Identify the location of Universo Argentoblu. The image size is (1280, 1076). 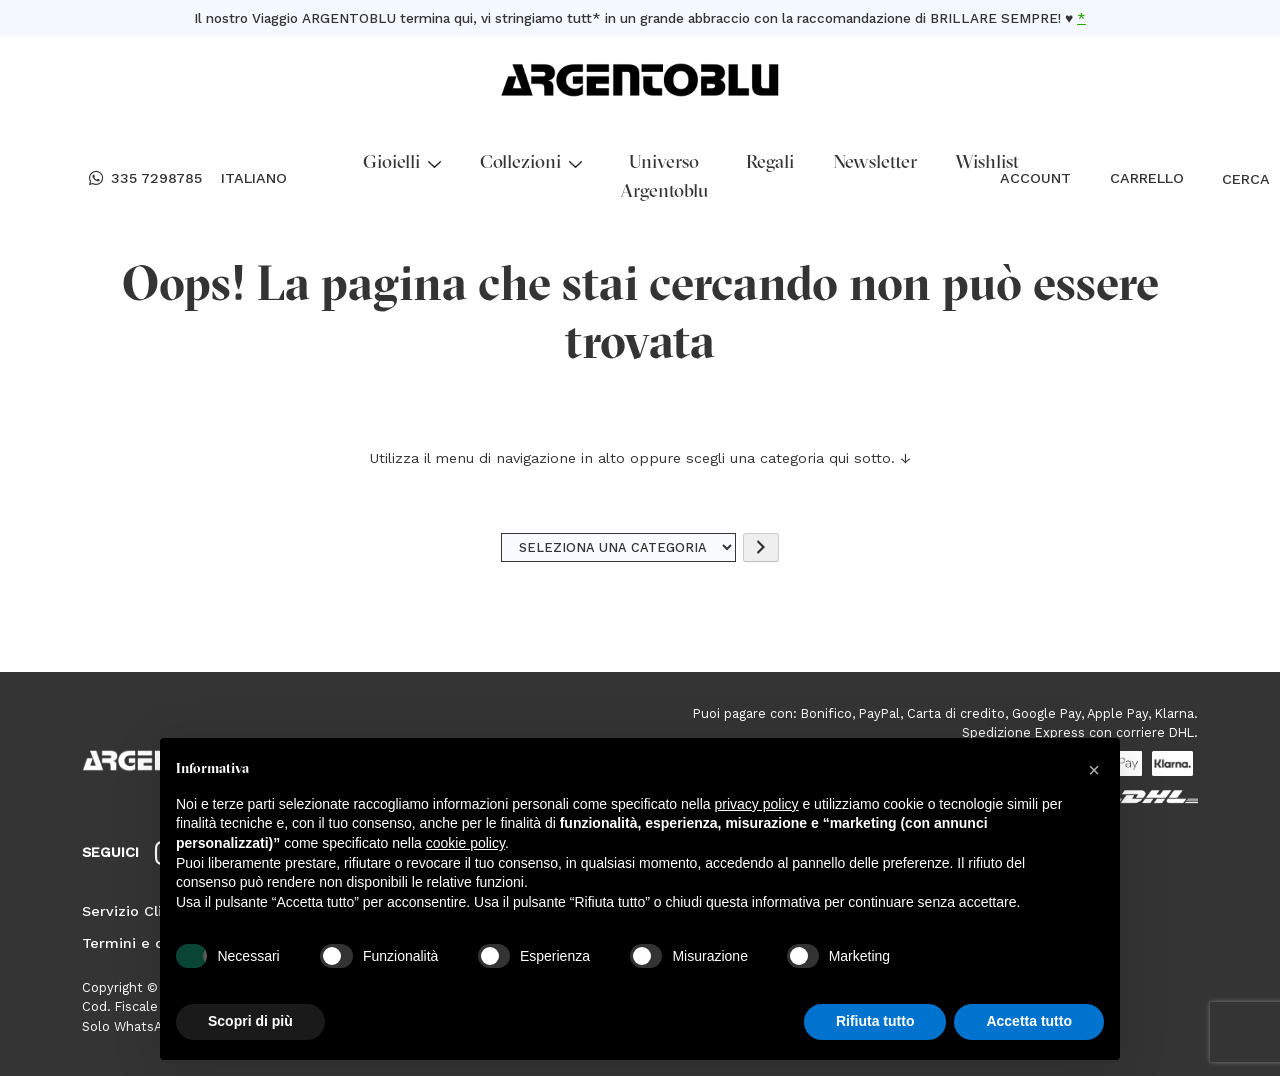
(664, 178).